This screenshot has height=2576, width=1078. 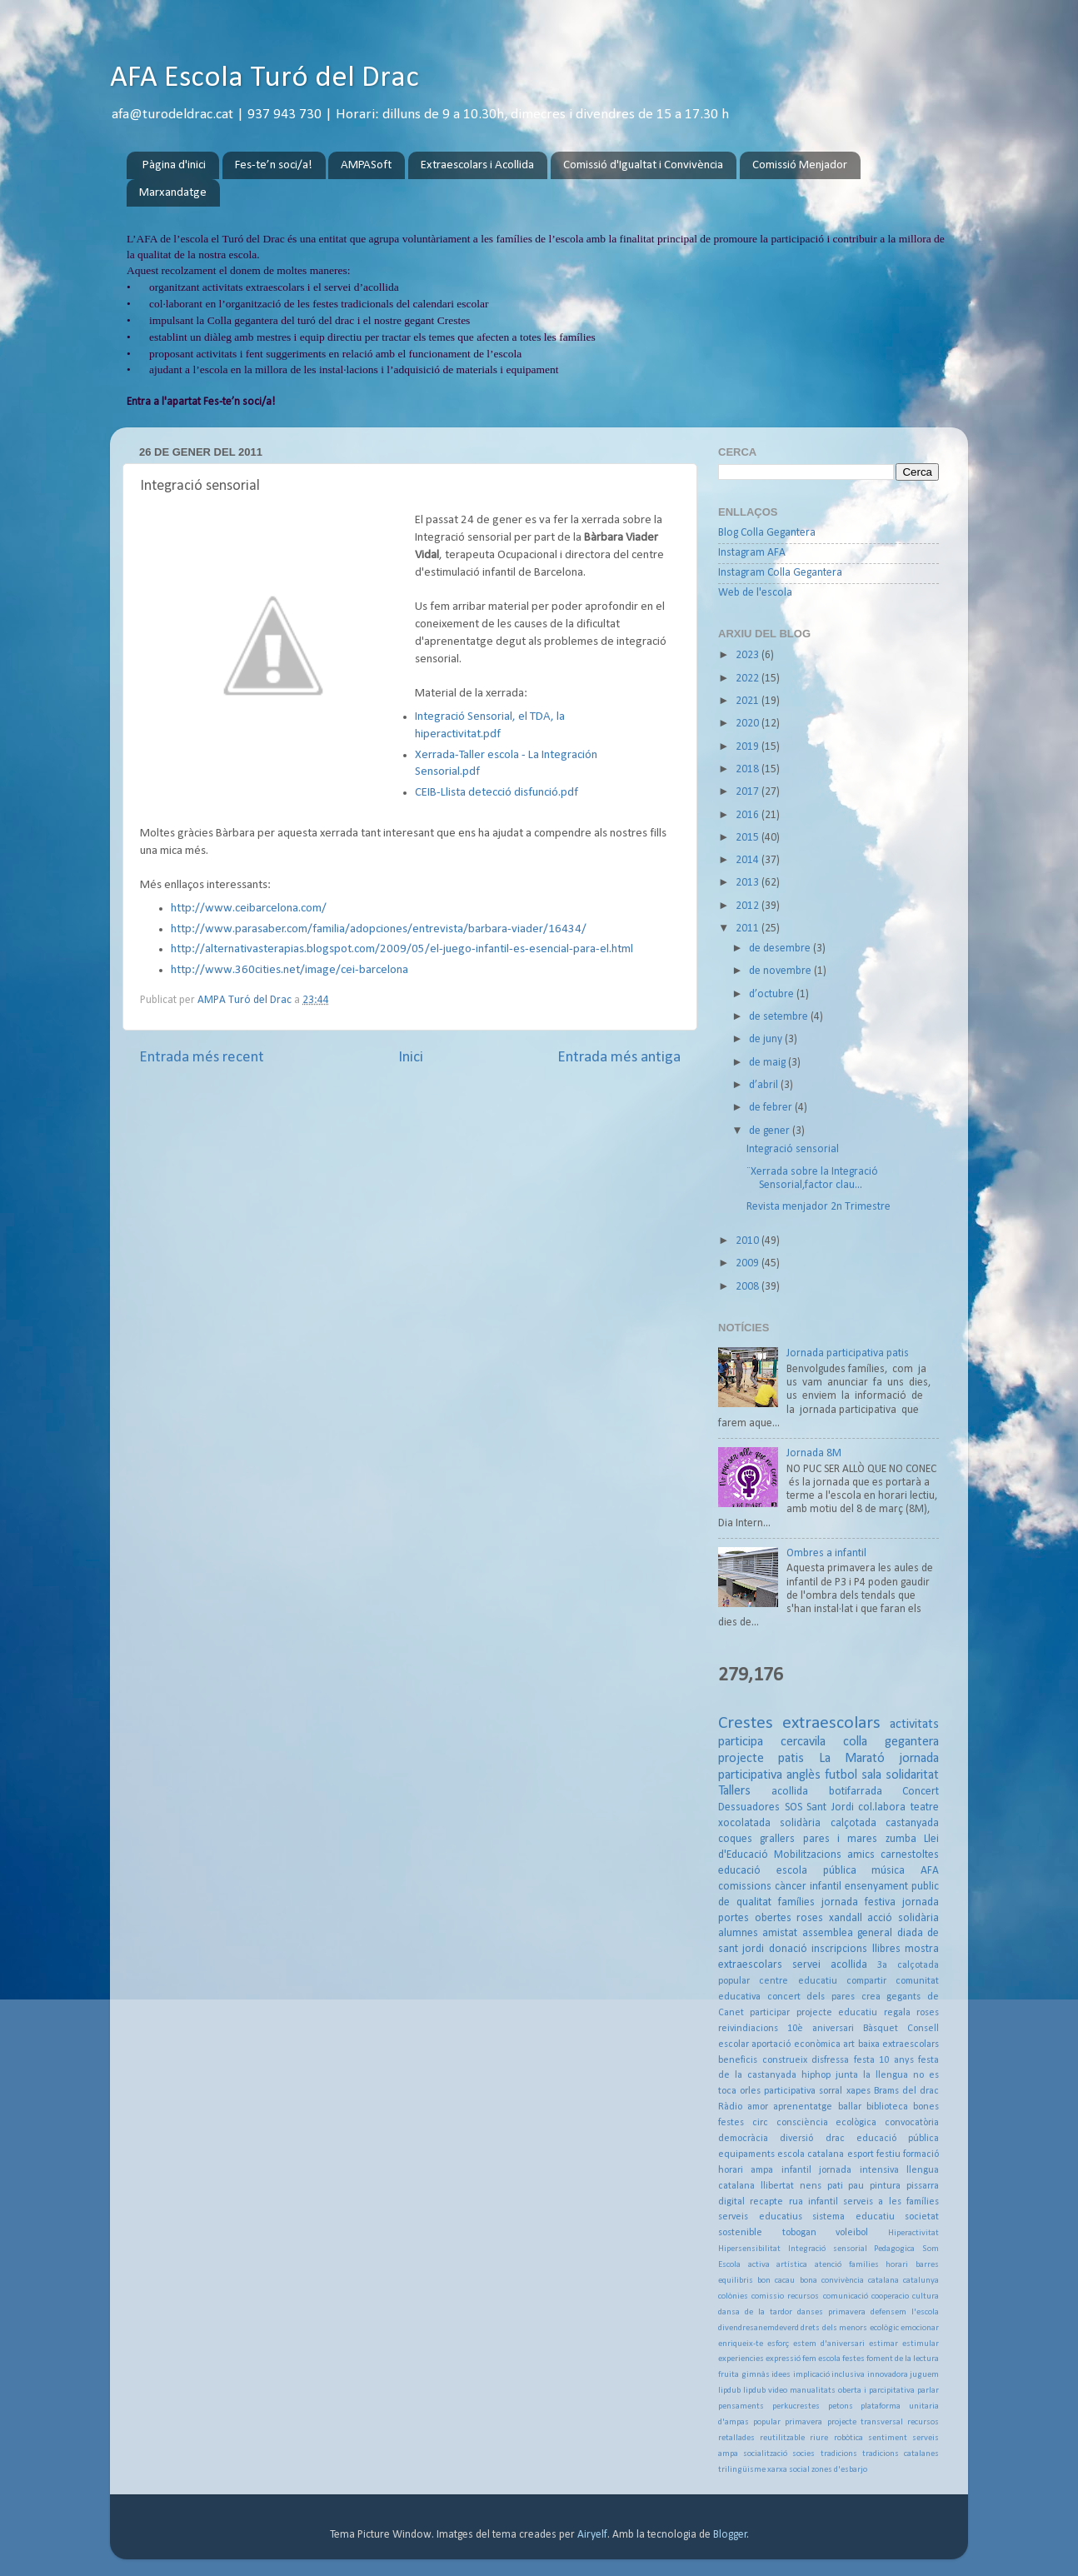 What do you see at coordinates (767, 532) in the screenshot?
I see `Blog Colla Gegantera` at bounding box center [767, 532].